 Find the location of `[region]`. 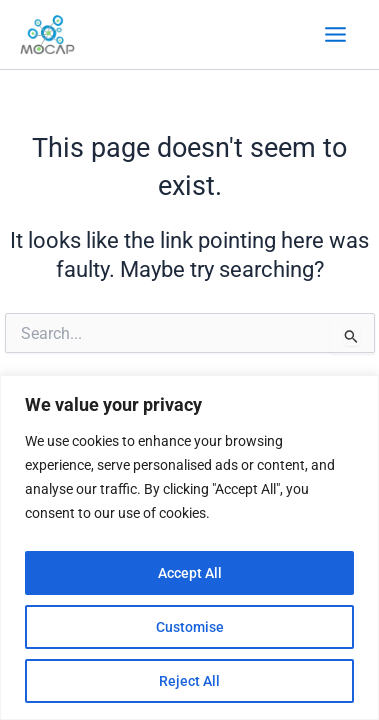

[region] is located at coordinates (189, 547).